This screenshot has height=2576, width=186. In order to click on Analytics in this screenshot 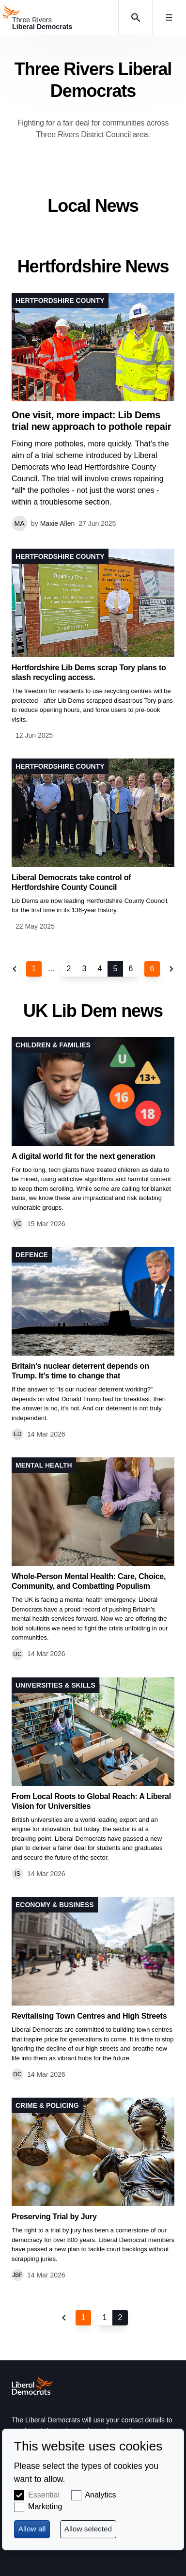, I will do `click(100, 2495)`.